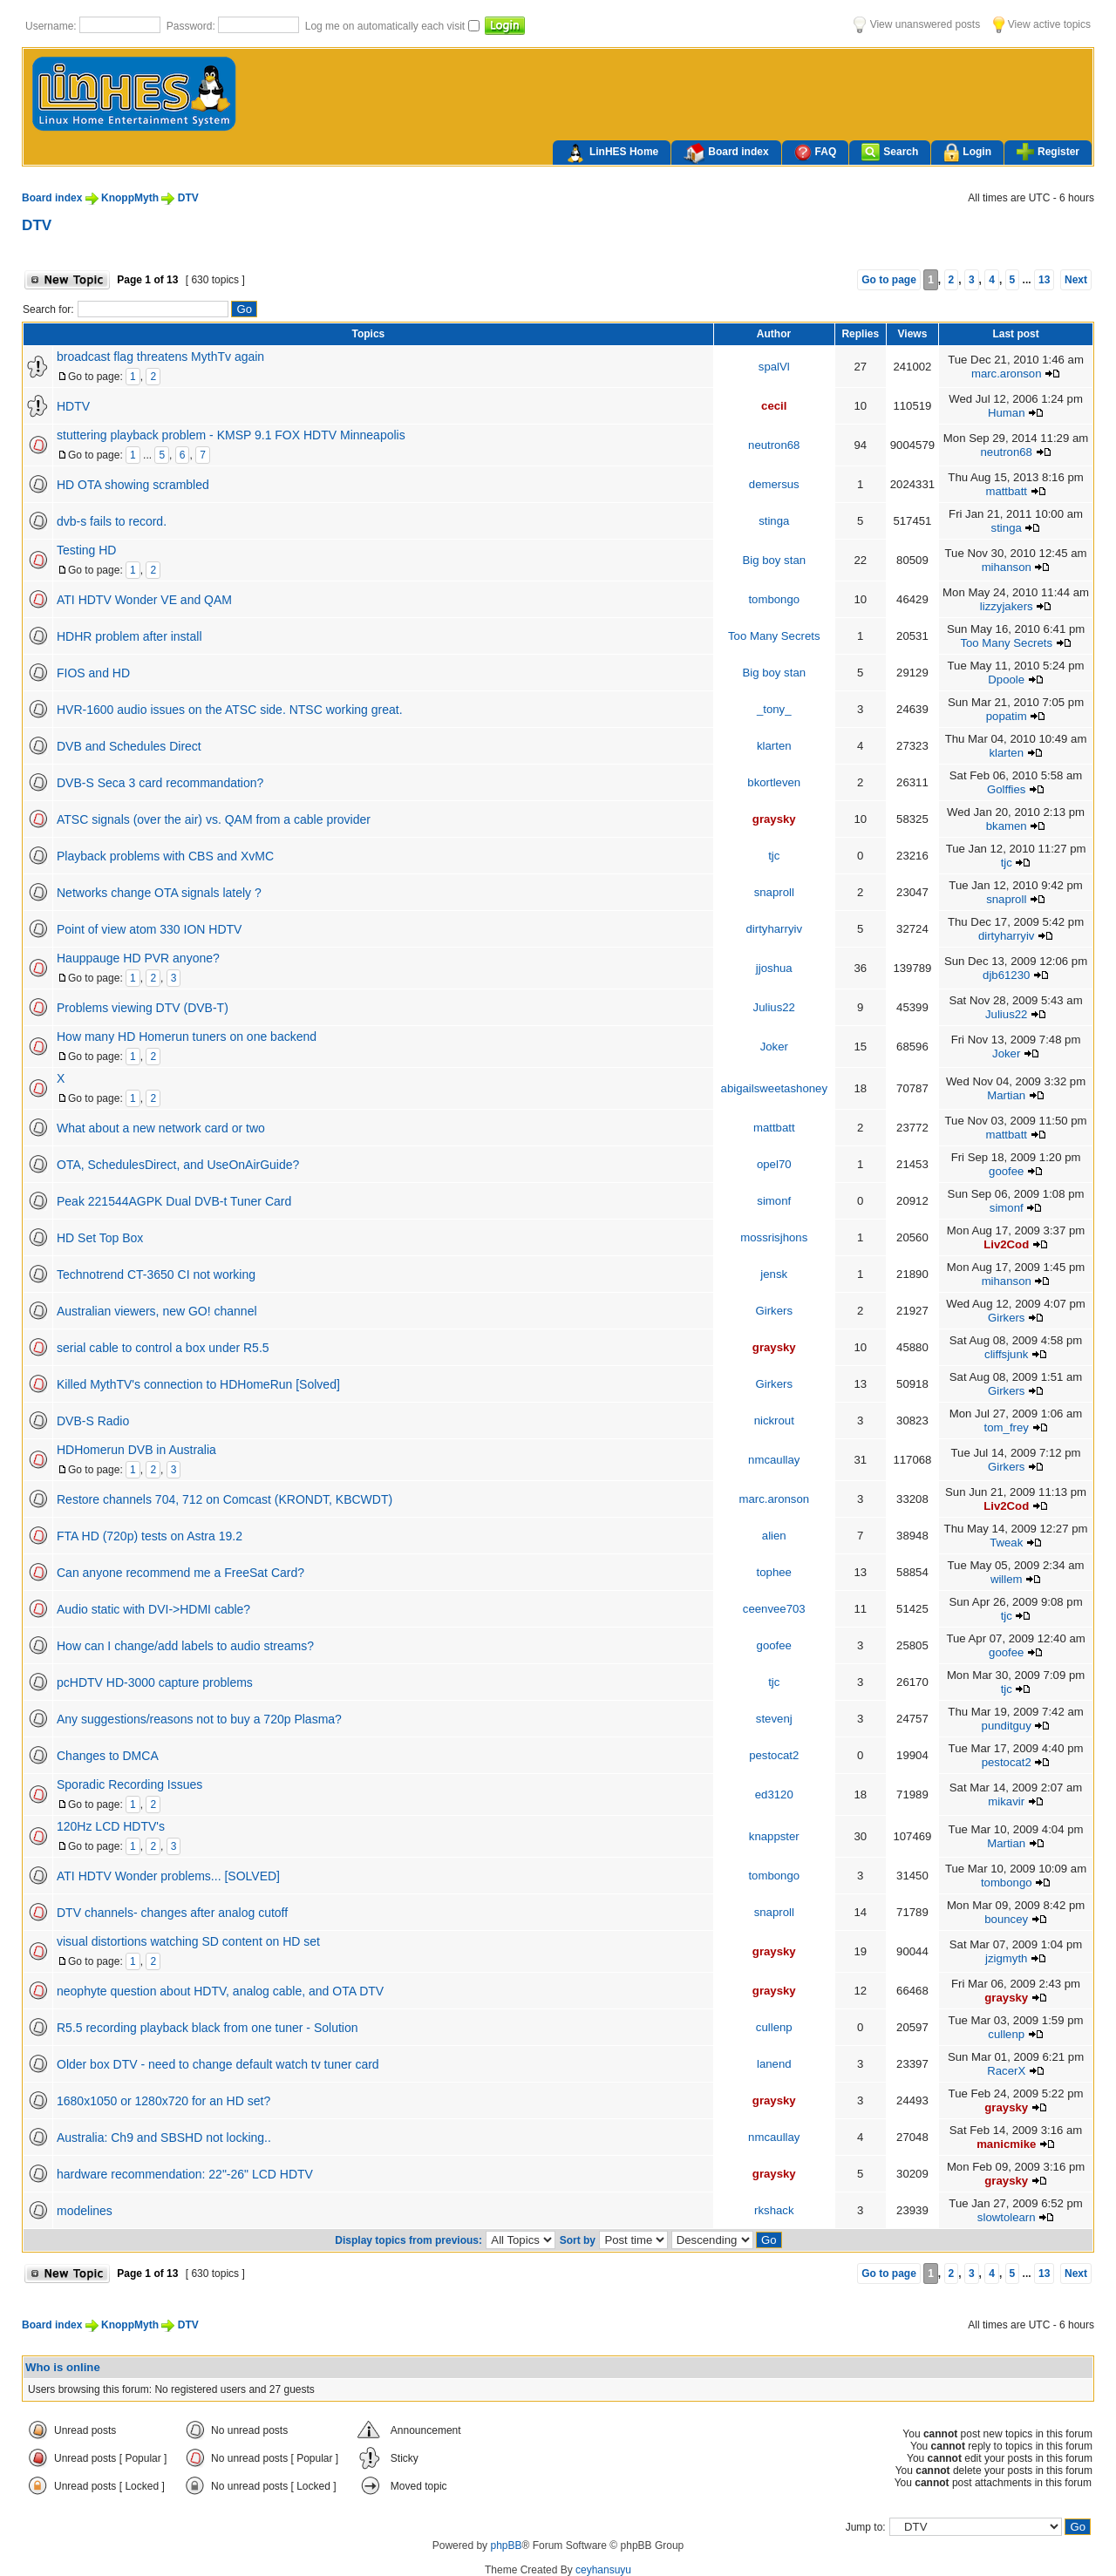 The width and height of the screenshot is (1116, 2576). Describe the element at coordinates (888, 280) in the screenshot. I see `Go to page` at that location.